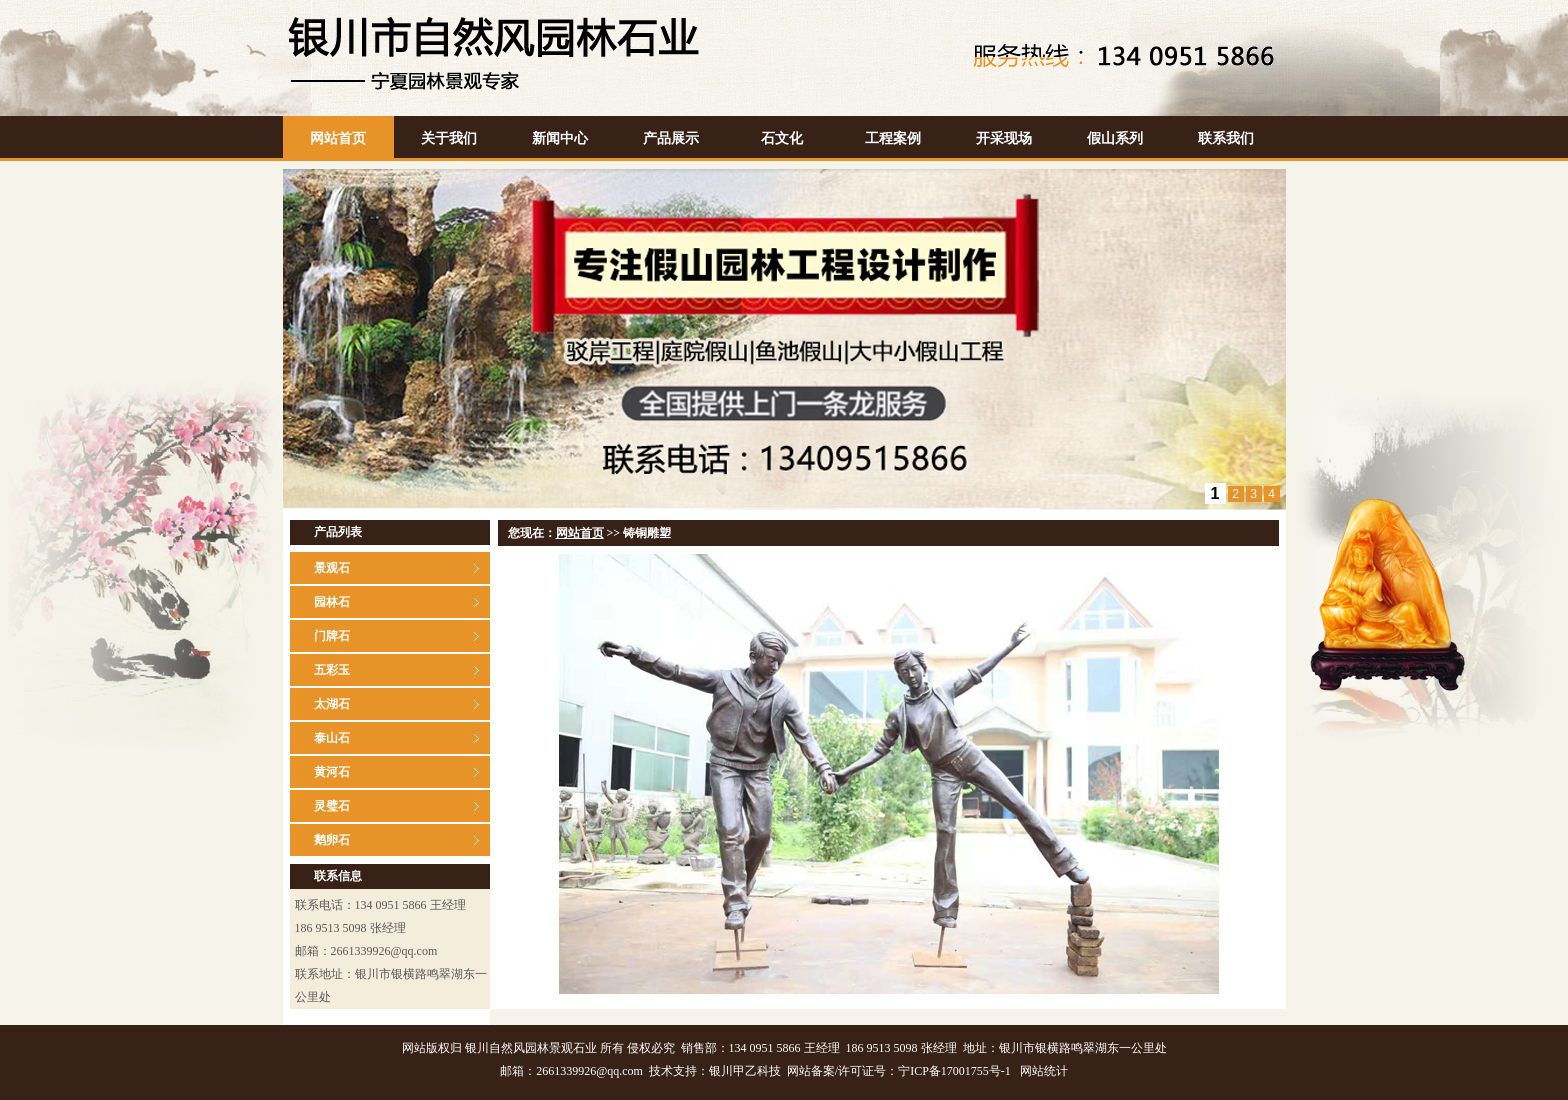  Describe the element at coordinates (332, 568) in the screenshot. I see `景观石` at that location.